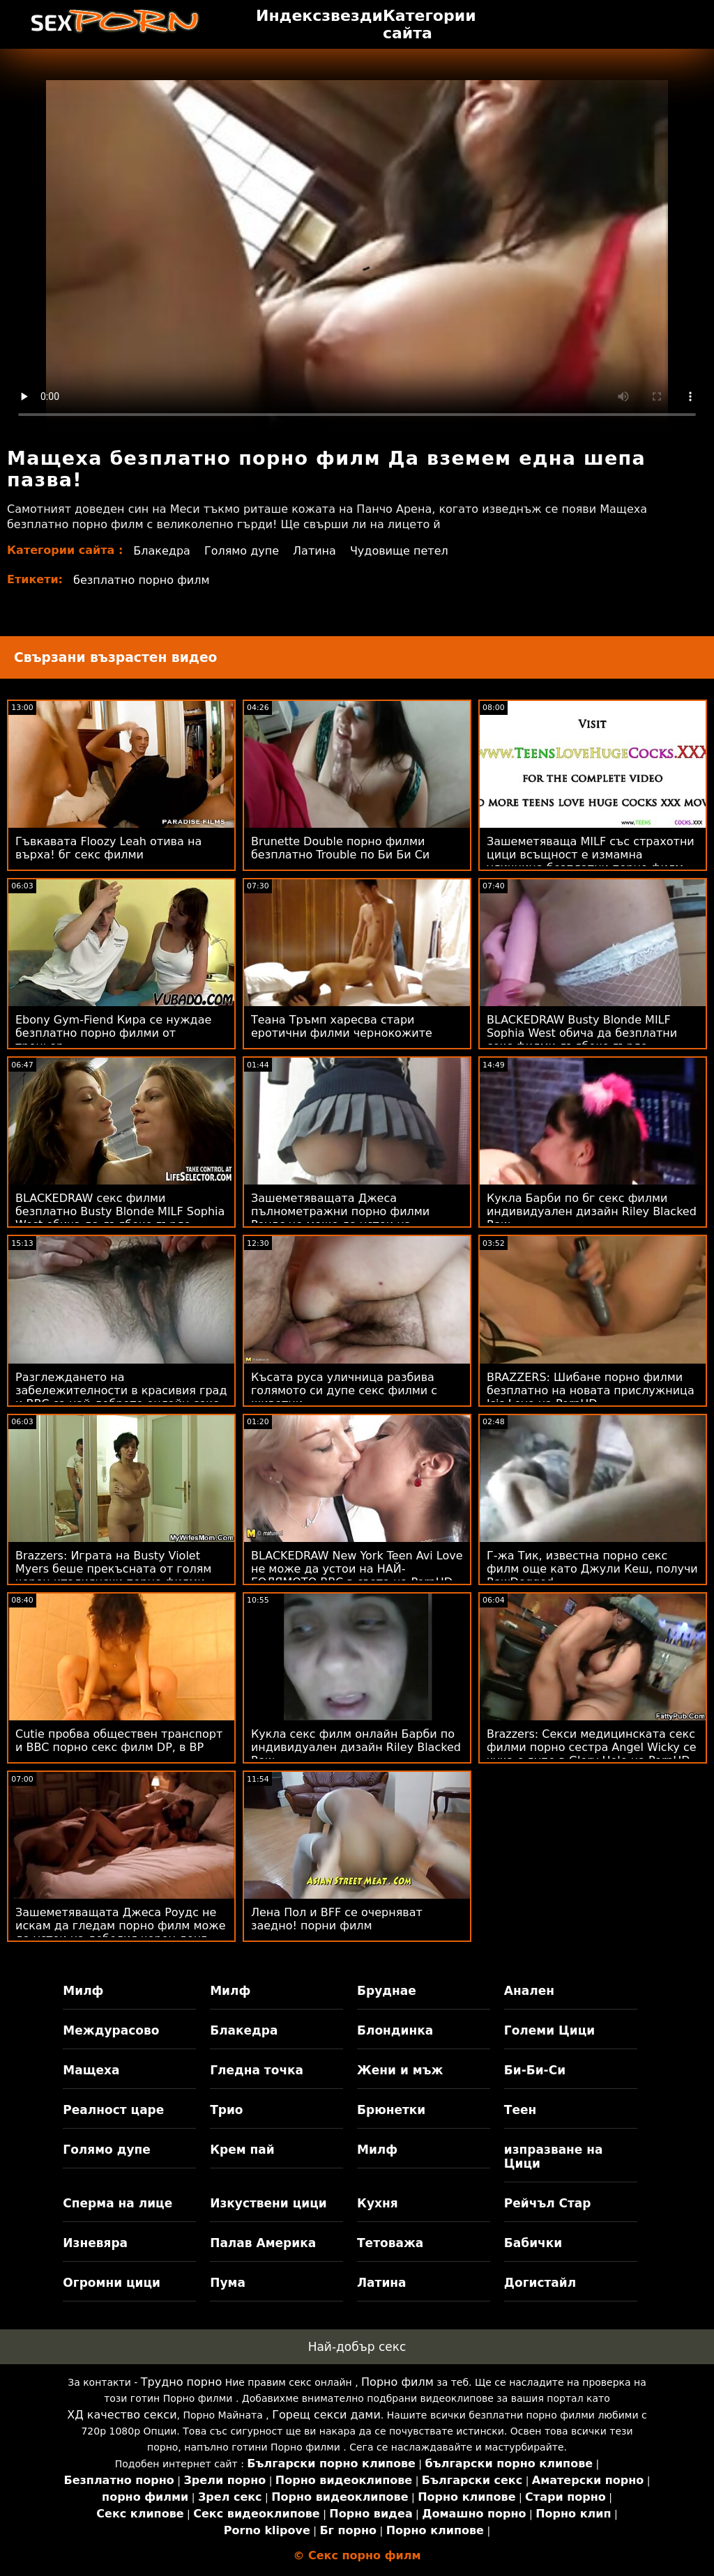  What do you see at coordinates (118, 1740) in the screenshot?
I see `Cutie пробва обществен транспорт и BBC порно секс филм DP, в BP` at bounding box center [118, 1740].